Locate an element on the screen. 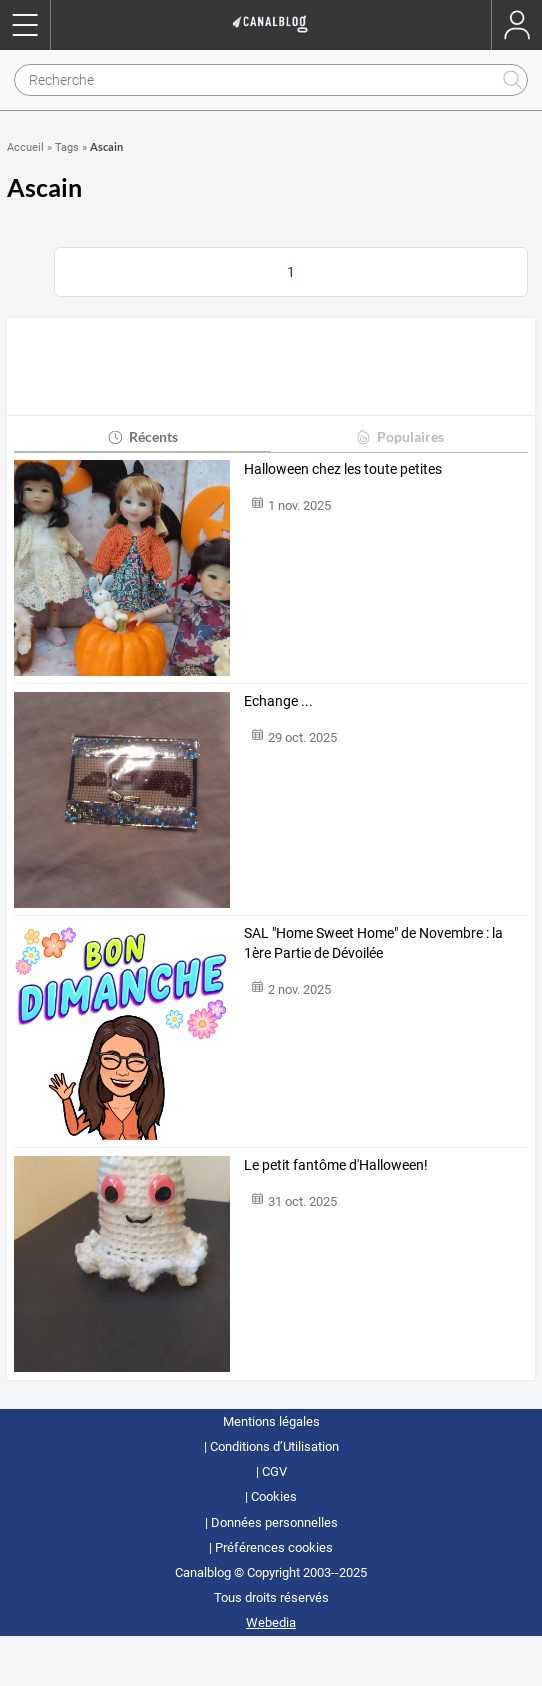 Image resolution: width=542 pixels, height=1686 pixels. CGV is located at coordinates (274, 1471).